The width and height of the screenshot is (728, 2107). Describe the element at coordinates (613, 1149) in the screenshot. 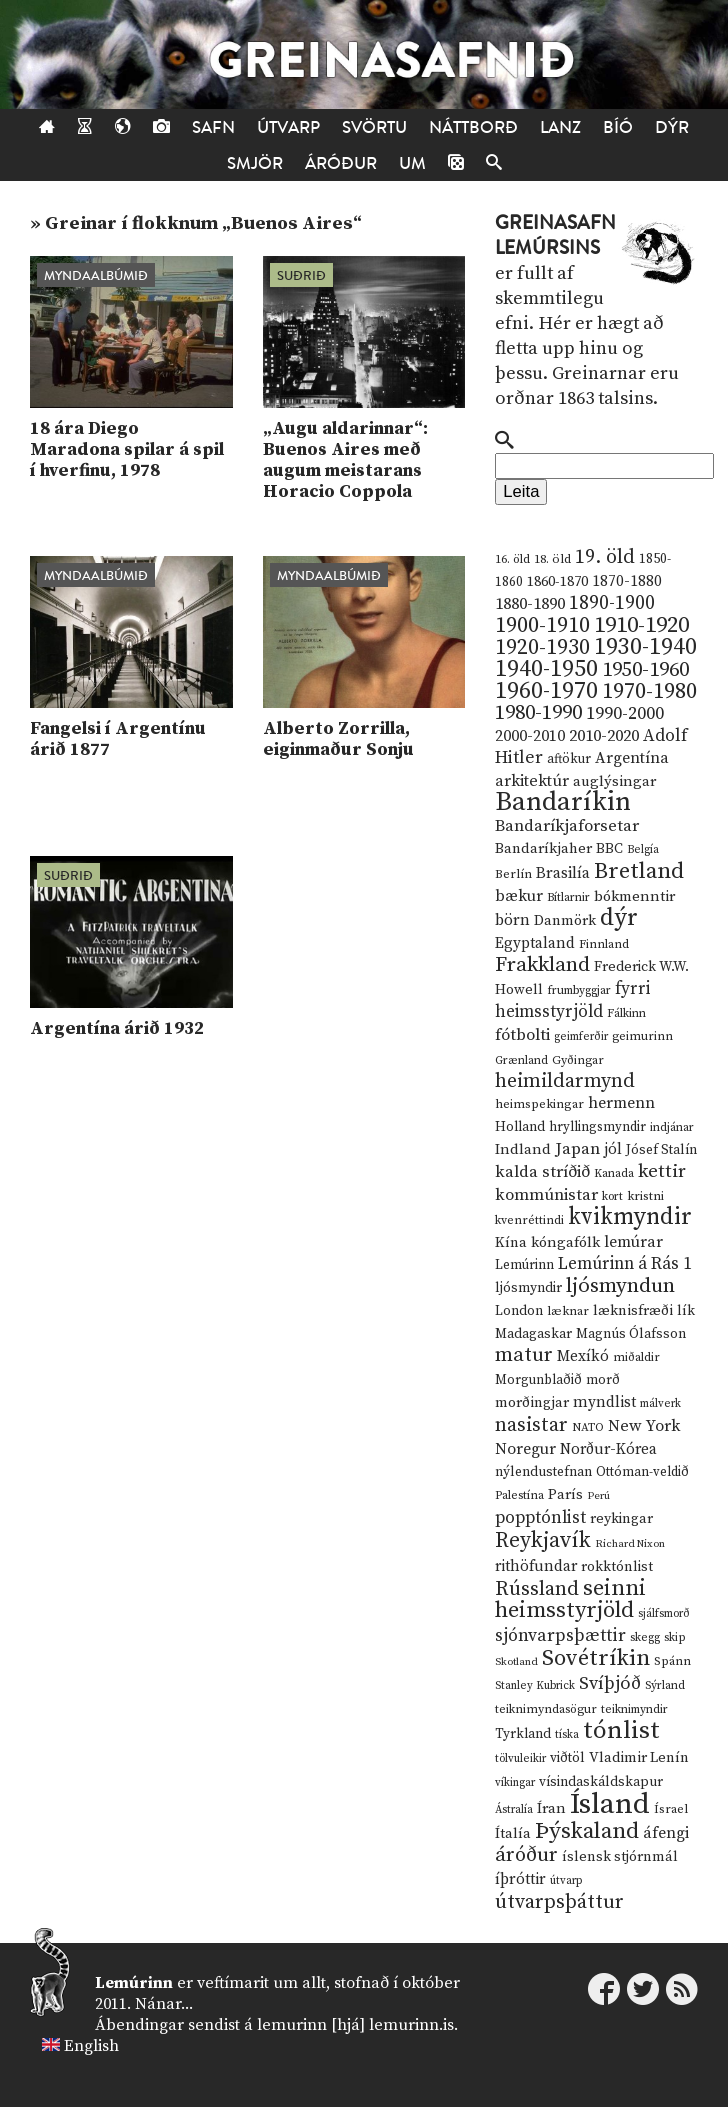

I see `jól [jól (20 hlutir)]` at that location.